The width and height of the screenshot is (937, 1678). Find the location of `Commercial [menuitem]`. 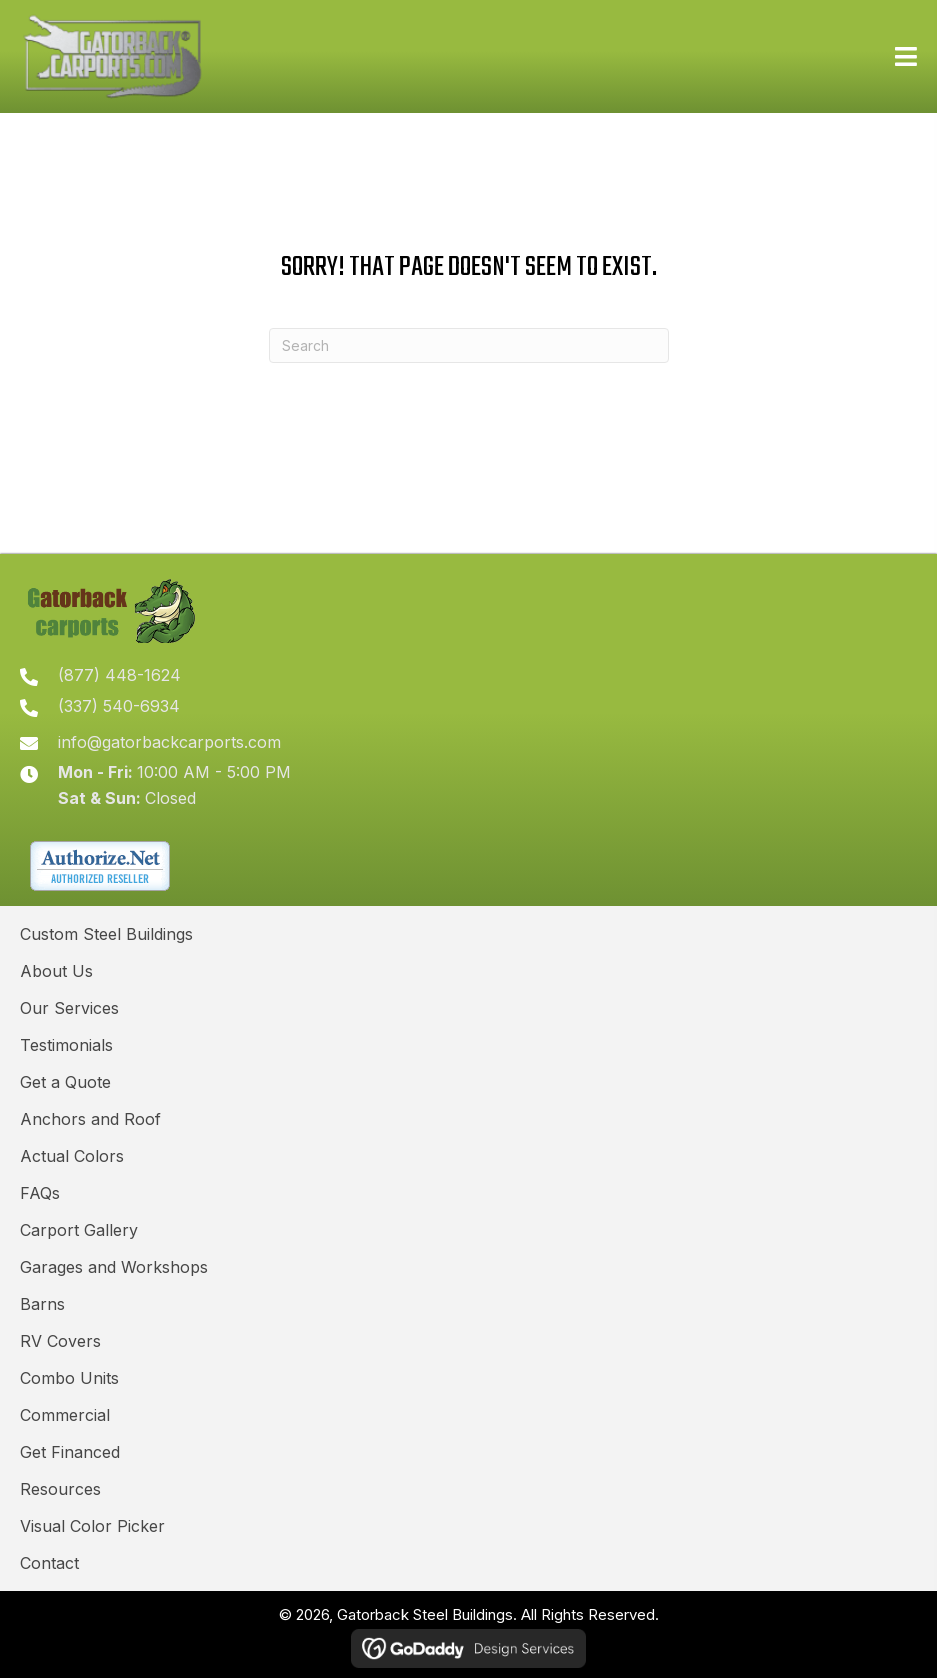

Commercial [menuitem] is located at coordinates (65, 1415).